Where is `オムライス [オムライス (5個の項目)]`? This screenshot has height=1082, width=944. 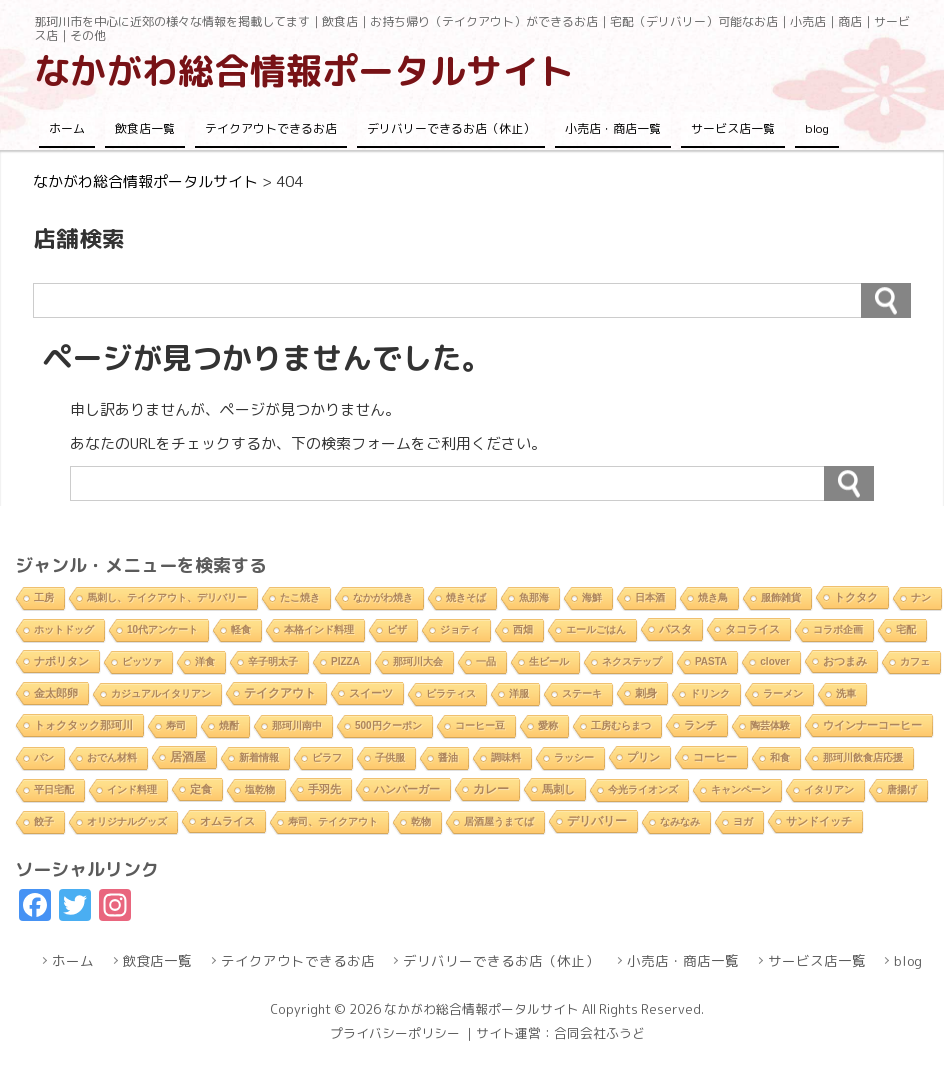
オムライス [オムライス (5個の項目)] is located at coordinates (227, 821).